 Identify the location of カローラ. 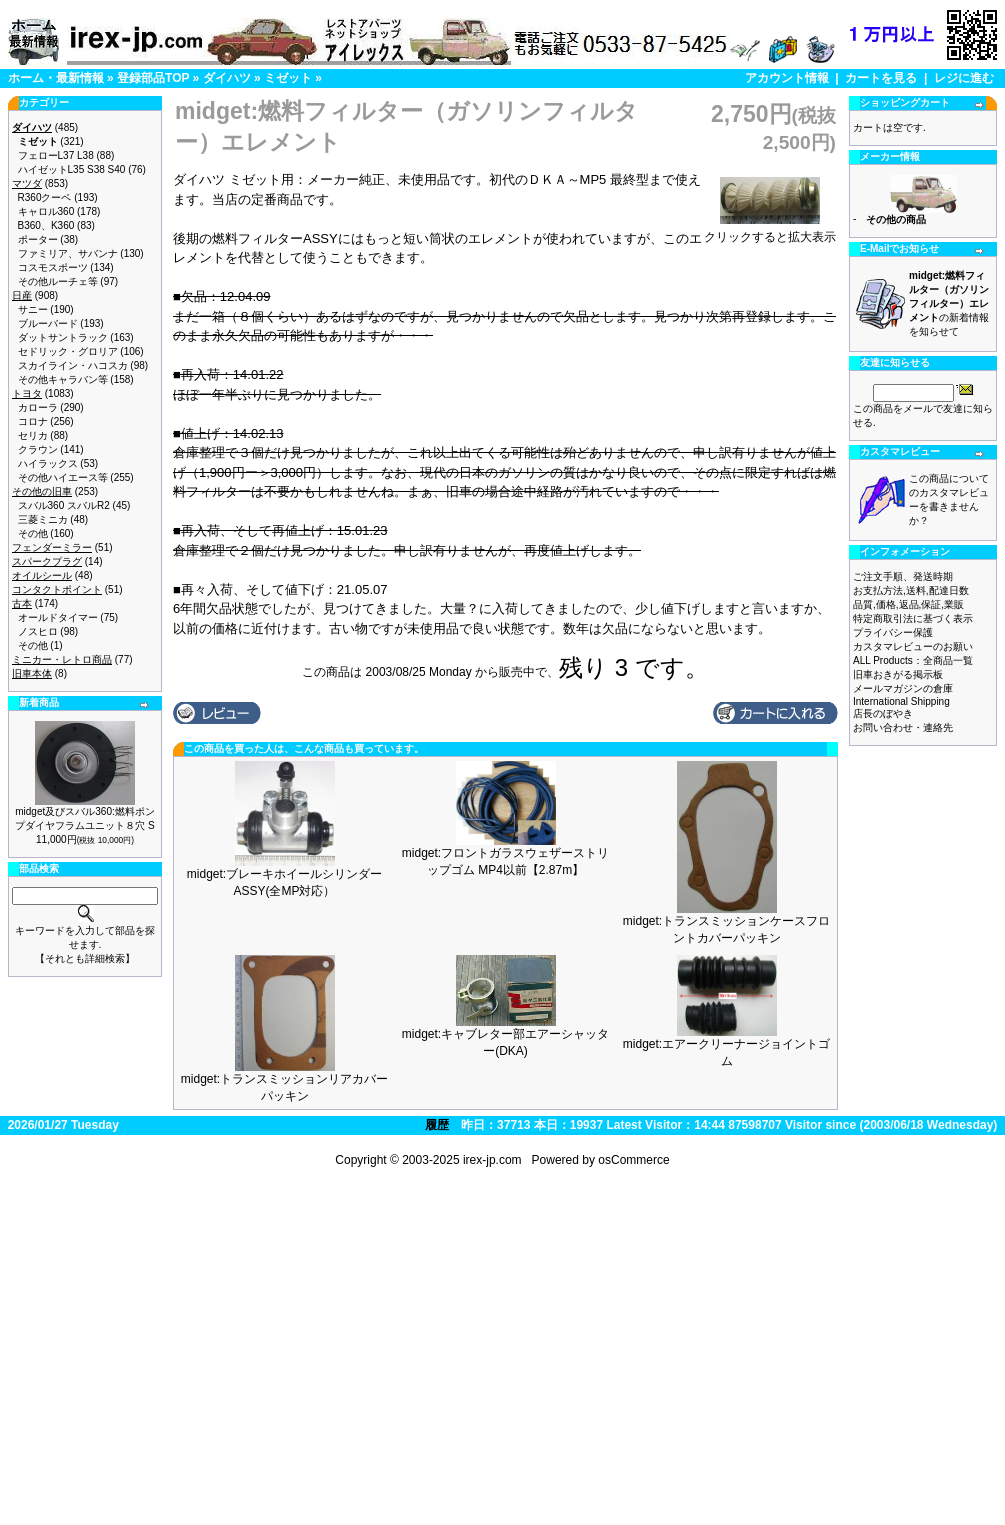
(38, 407).